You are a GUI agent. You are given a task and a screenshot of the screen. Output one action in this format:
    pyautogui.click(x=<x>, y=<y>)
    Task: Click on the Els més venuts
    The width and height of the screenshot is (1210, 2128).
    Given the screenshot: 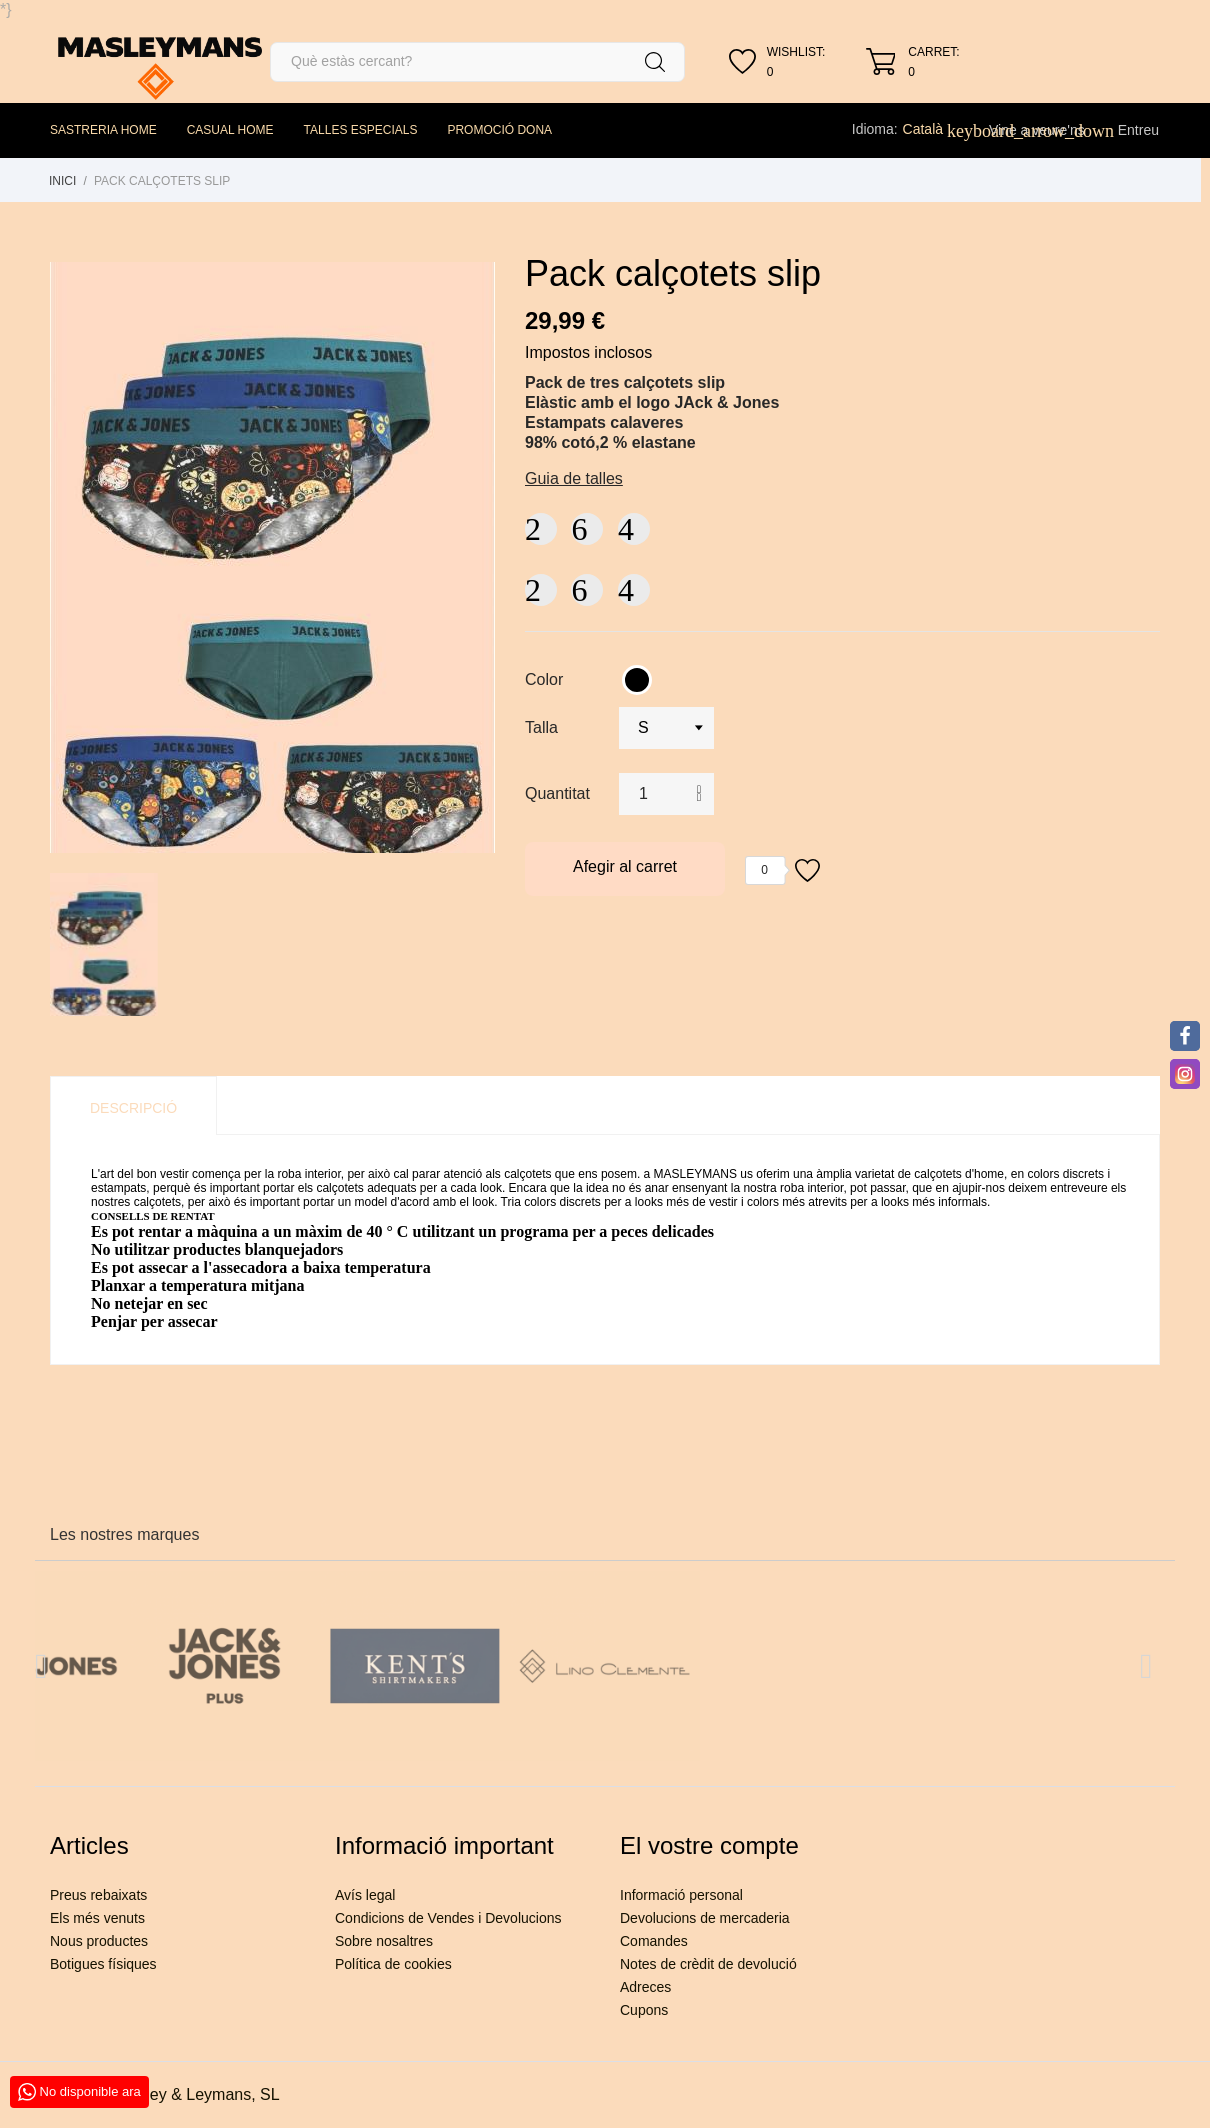 What is the action you would take?
    pyautogui.click(x=97, y=1918)
    